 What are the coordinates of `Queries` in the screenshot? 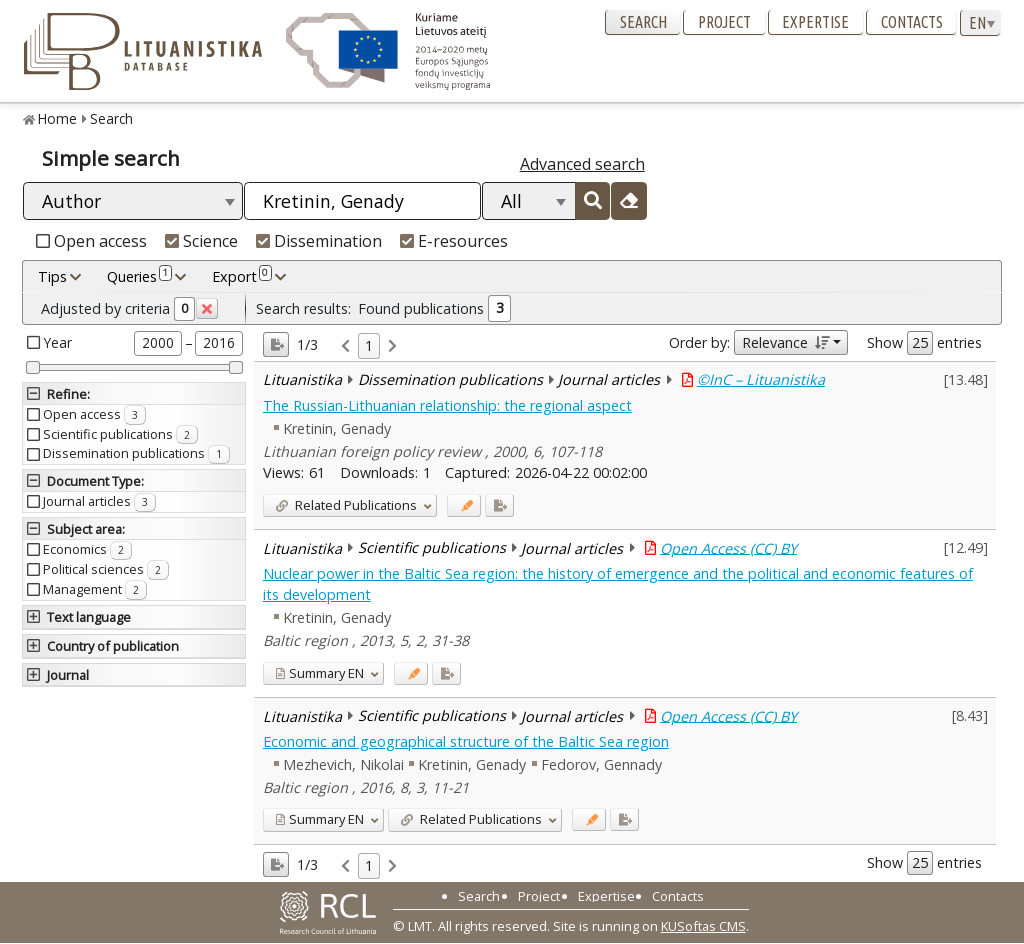 It's located at (139, 276).